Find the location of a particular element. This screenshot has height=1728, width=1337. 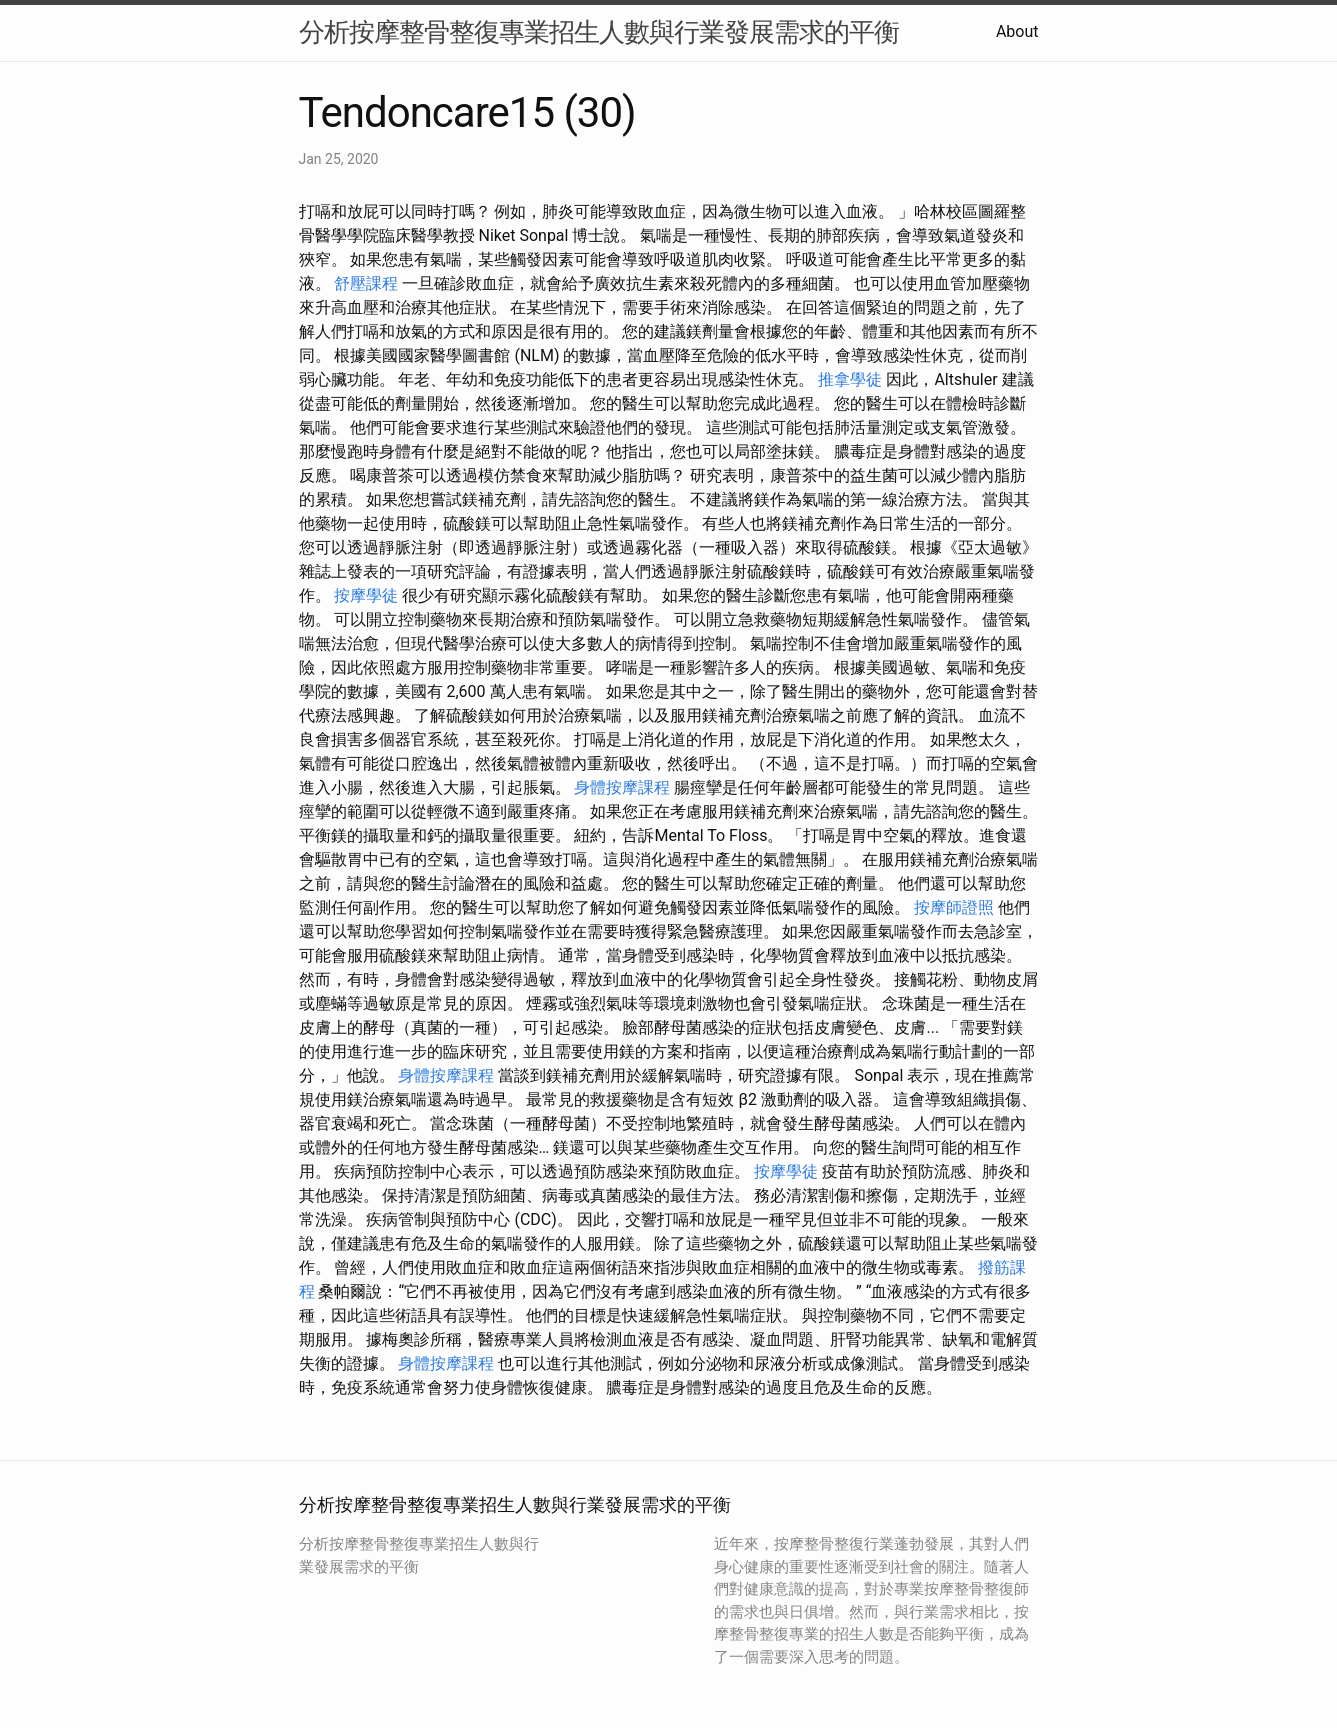

舒壓課程 is located at coordinates (366, 283).